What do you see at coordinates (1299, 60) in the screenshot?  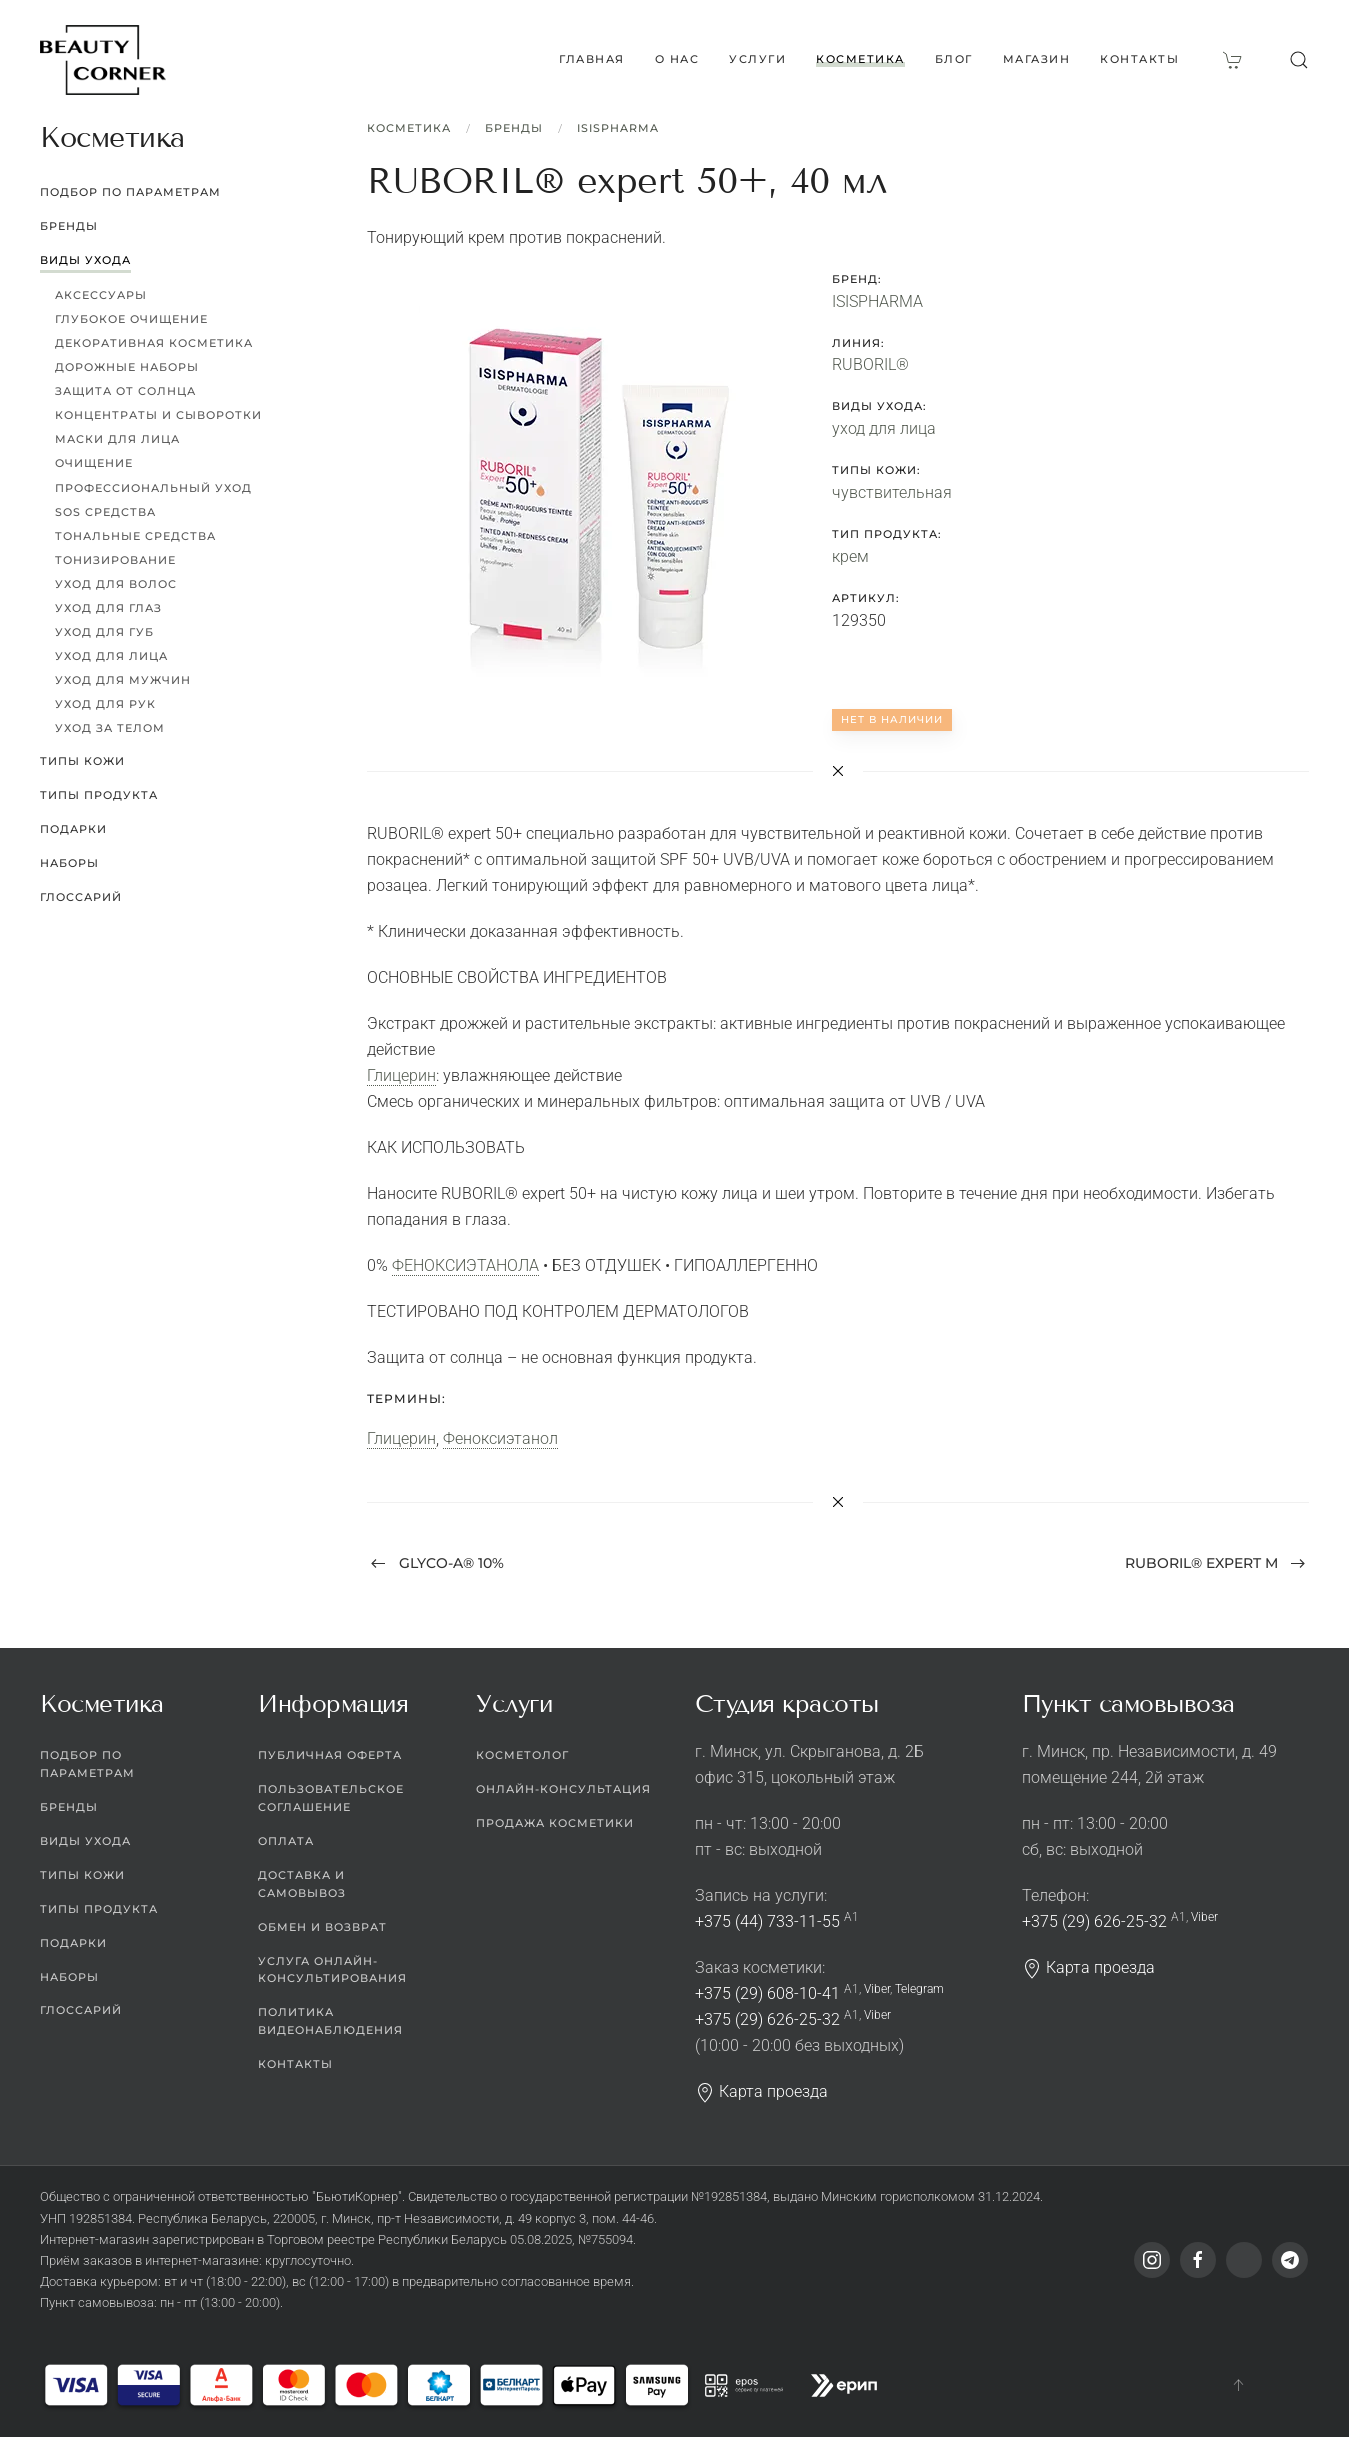 I see `[button]` at bounding box center [1299, 60].